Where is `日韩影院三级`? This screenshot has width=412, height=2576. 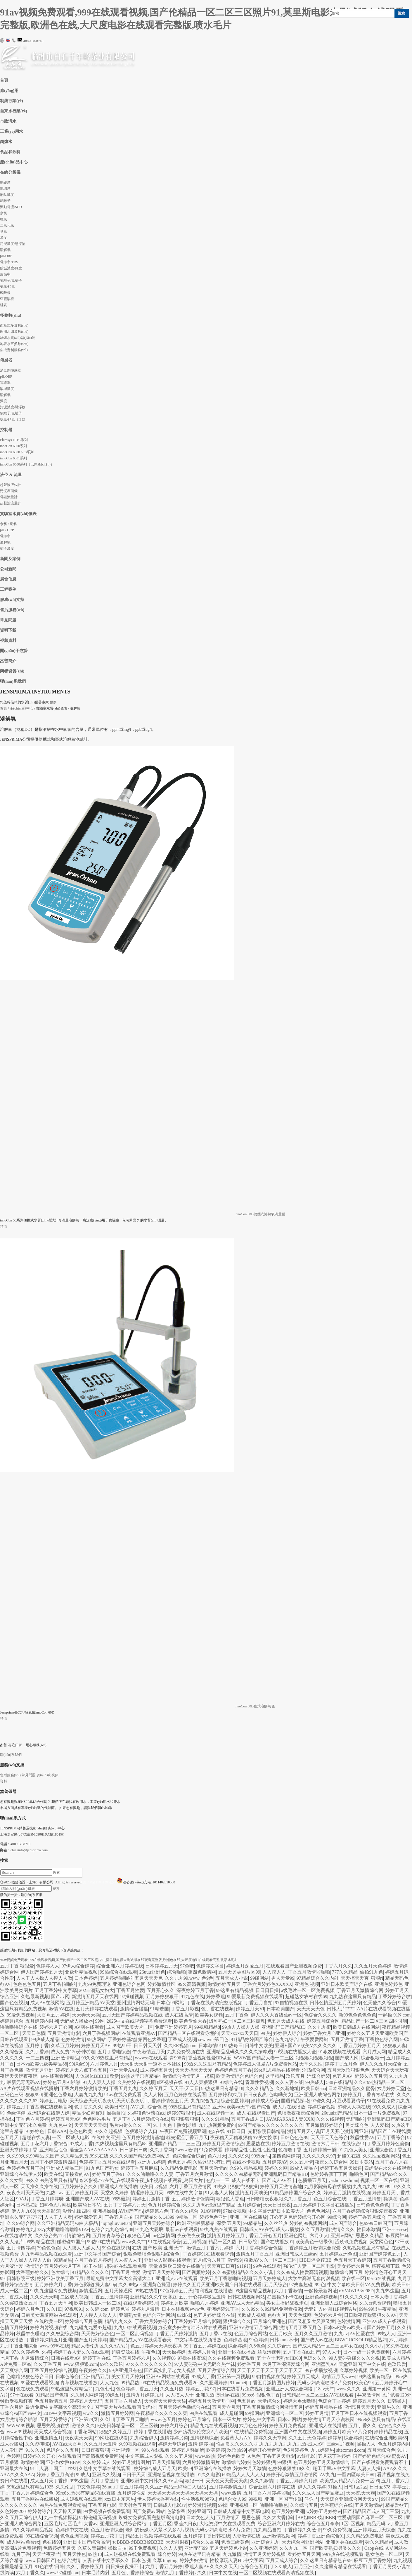
日韩影院三级 is located at coordinates (21, 2278).